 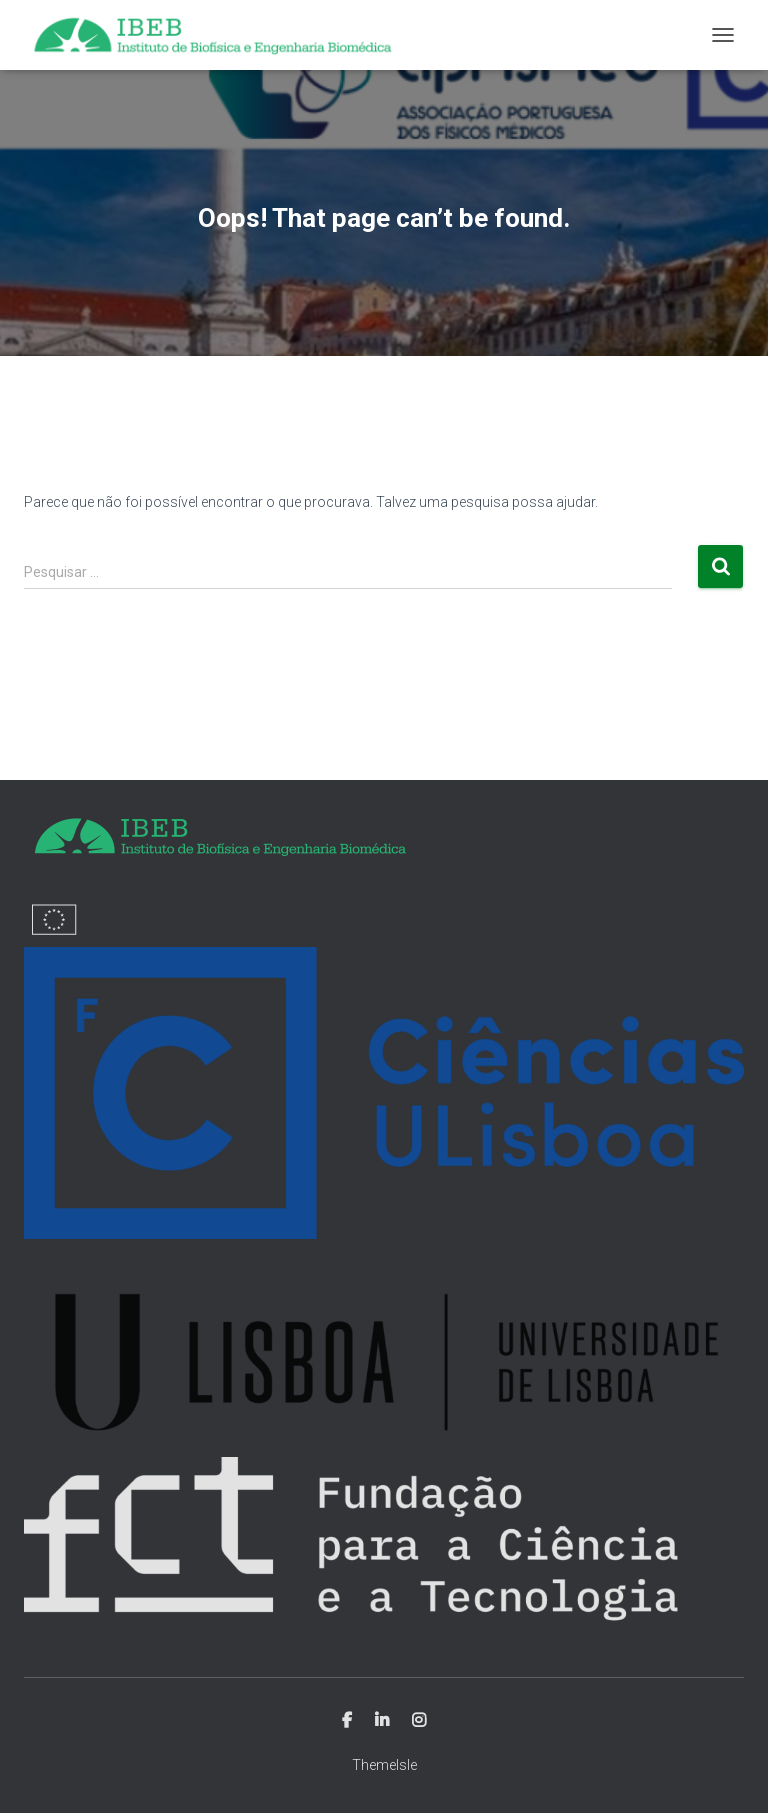 I want to click on Facebook, so click(x=347, y=1721).